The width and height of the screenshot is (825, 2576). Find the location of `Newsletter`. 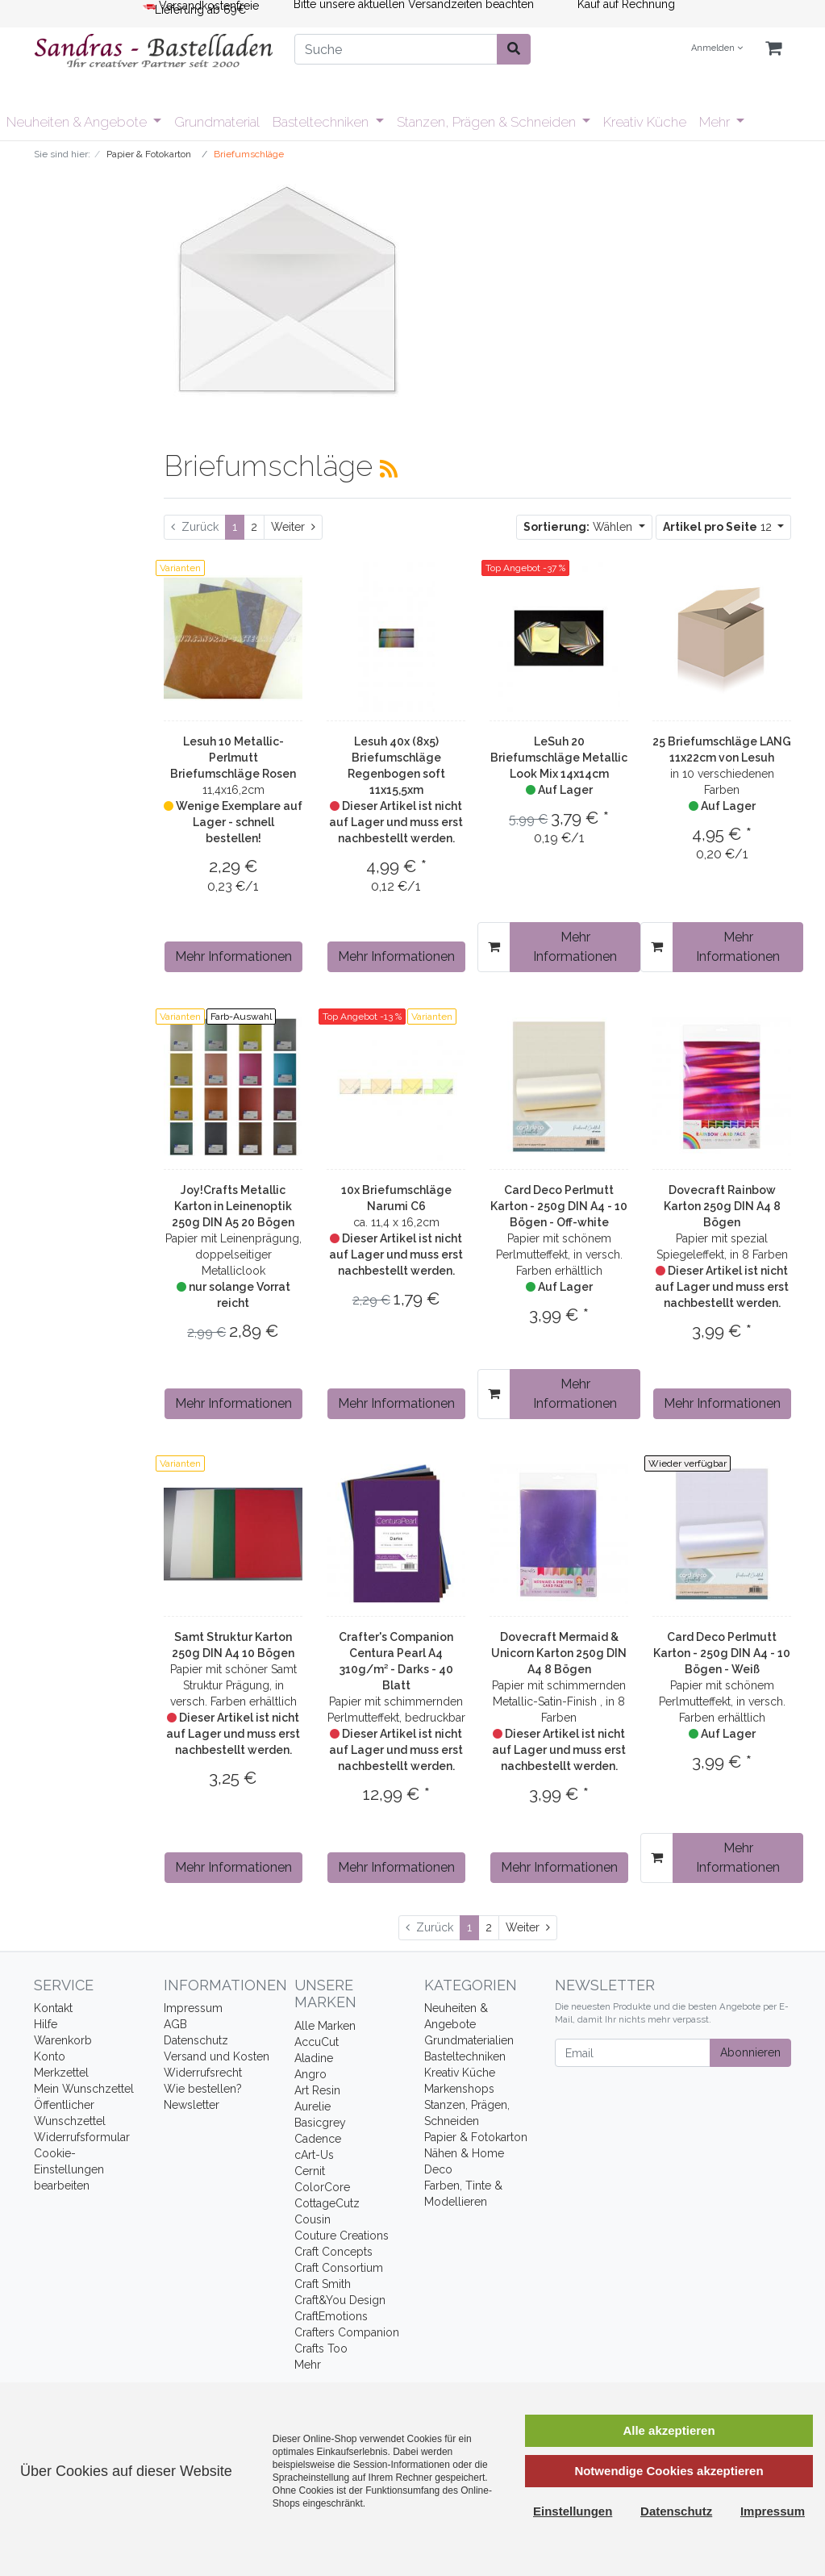

Newsletter is located at coordinates (191, 2104).